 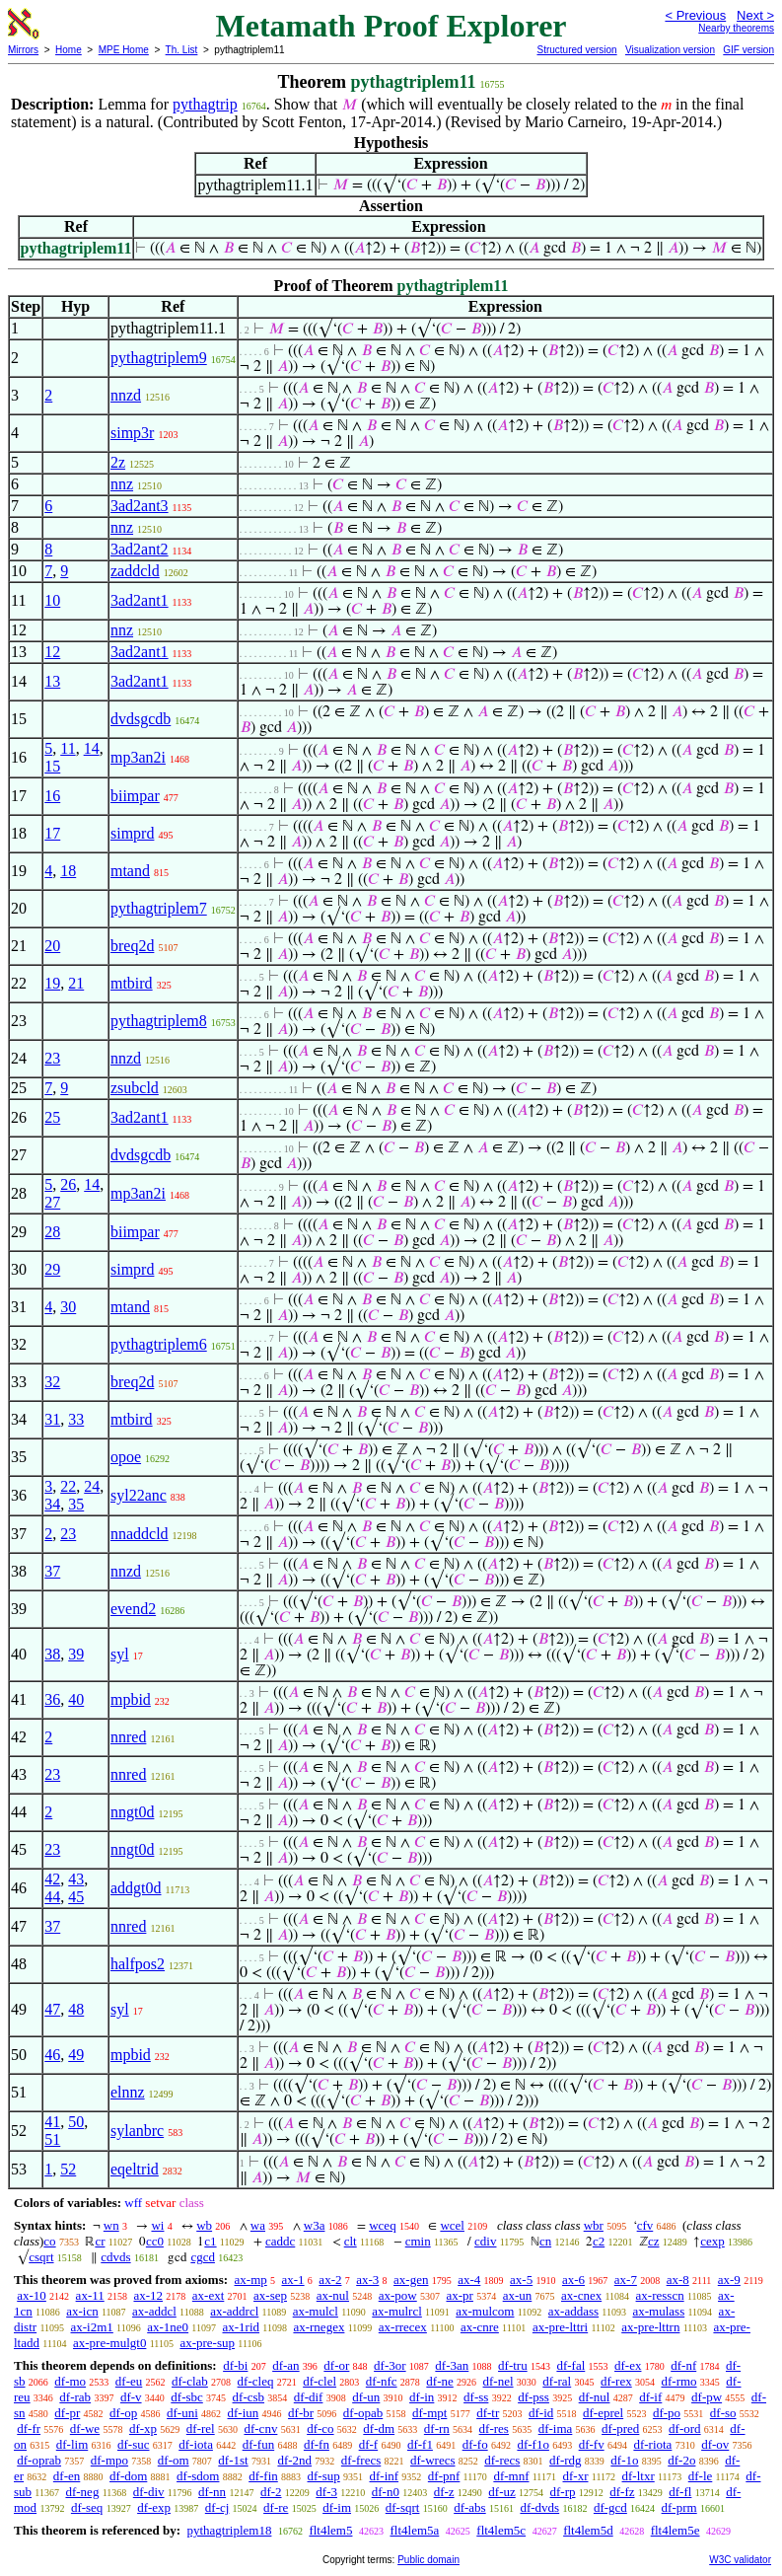 I want to click on Structured version, so click(x=576, y=49).